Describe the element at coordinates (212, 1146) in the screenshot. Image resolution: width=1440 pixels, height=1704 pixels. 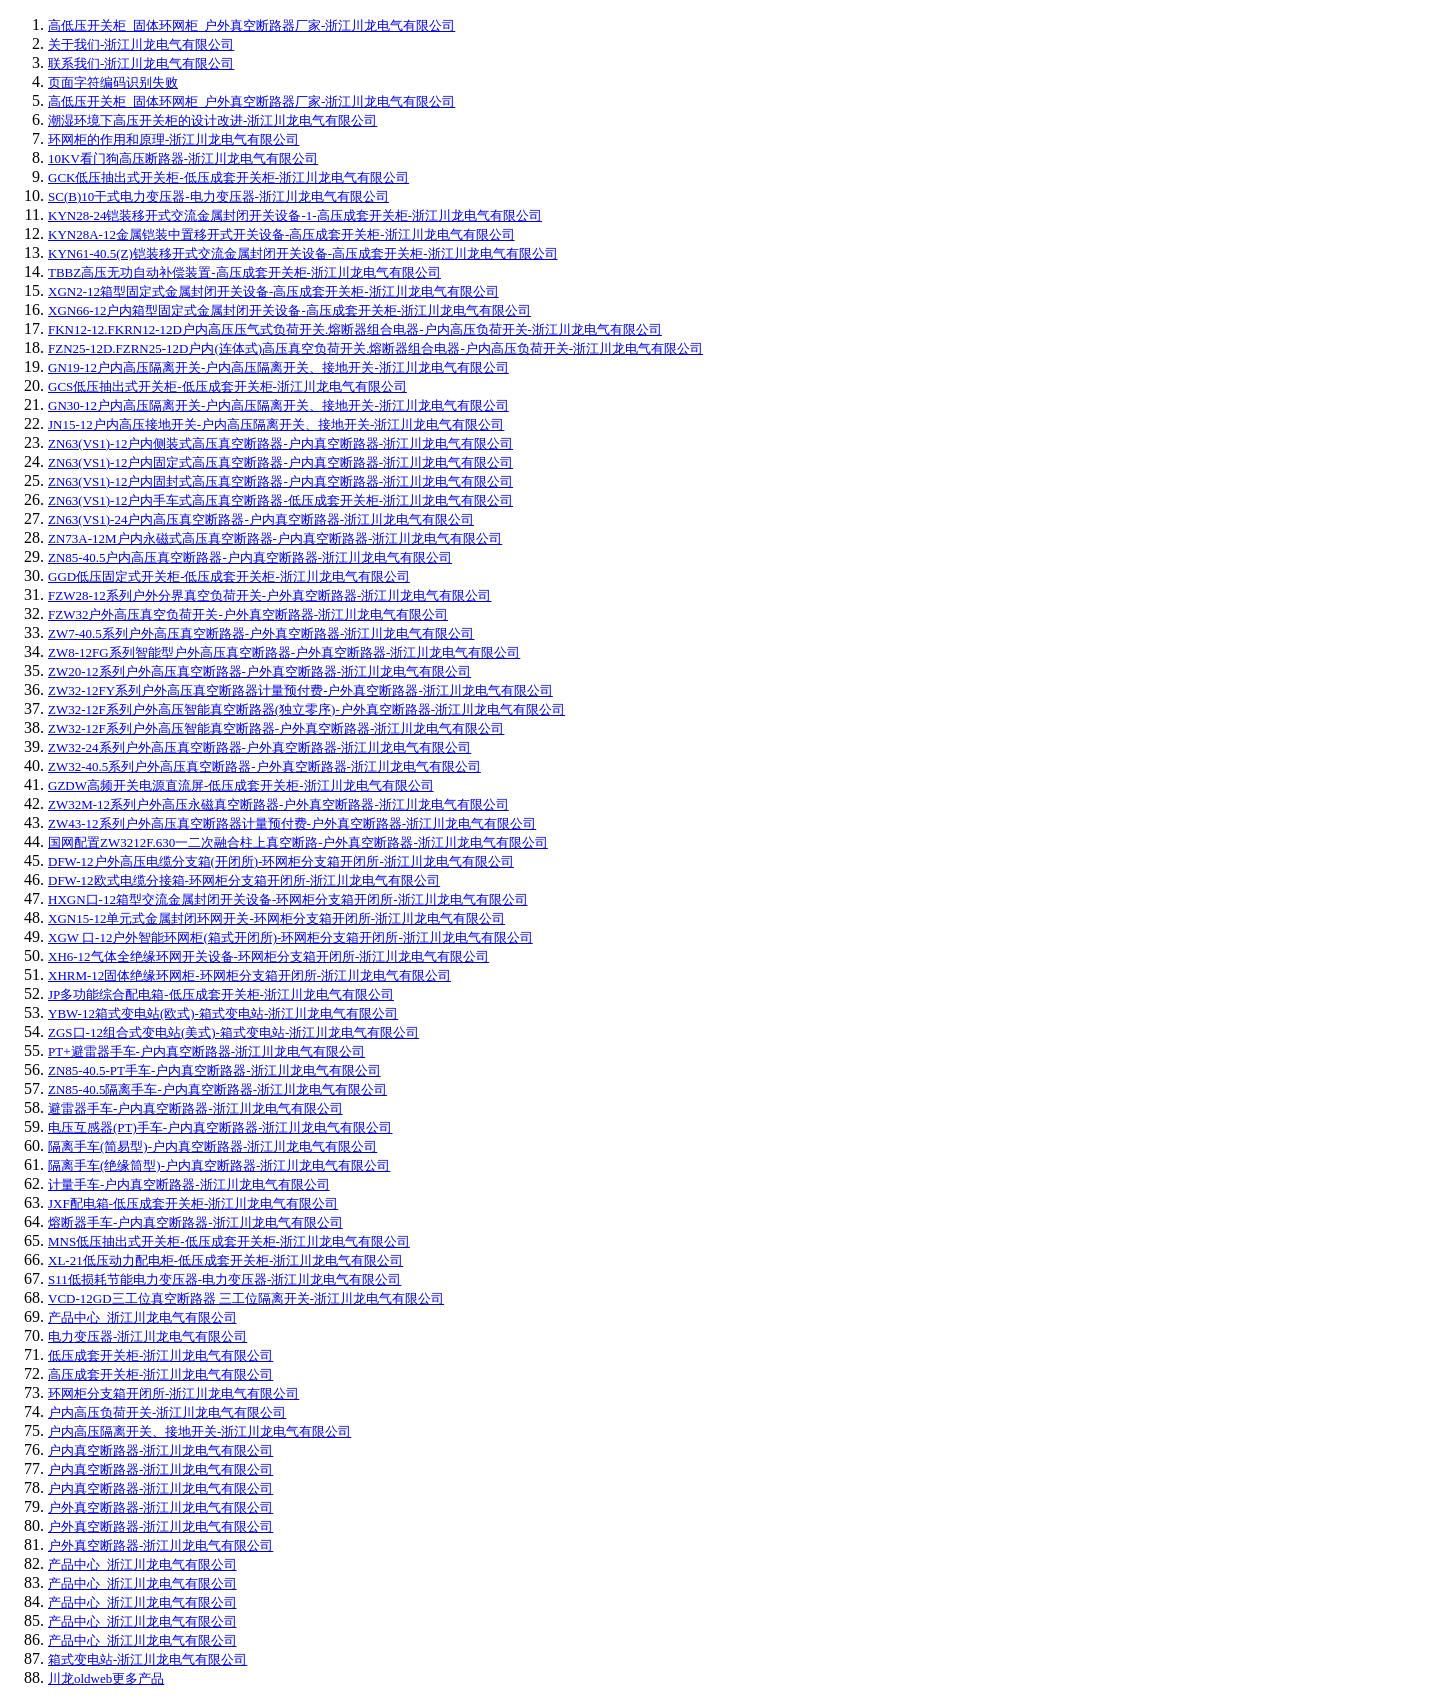
I see `隔离手车(简易型)-户内真空断路器-浙江川龙电气有限公司` at that location.